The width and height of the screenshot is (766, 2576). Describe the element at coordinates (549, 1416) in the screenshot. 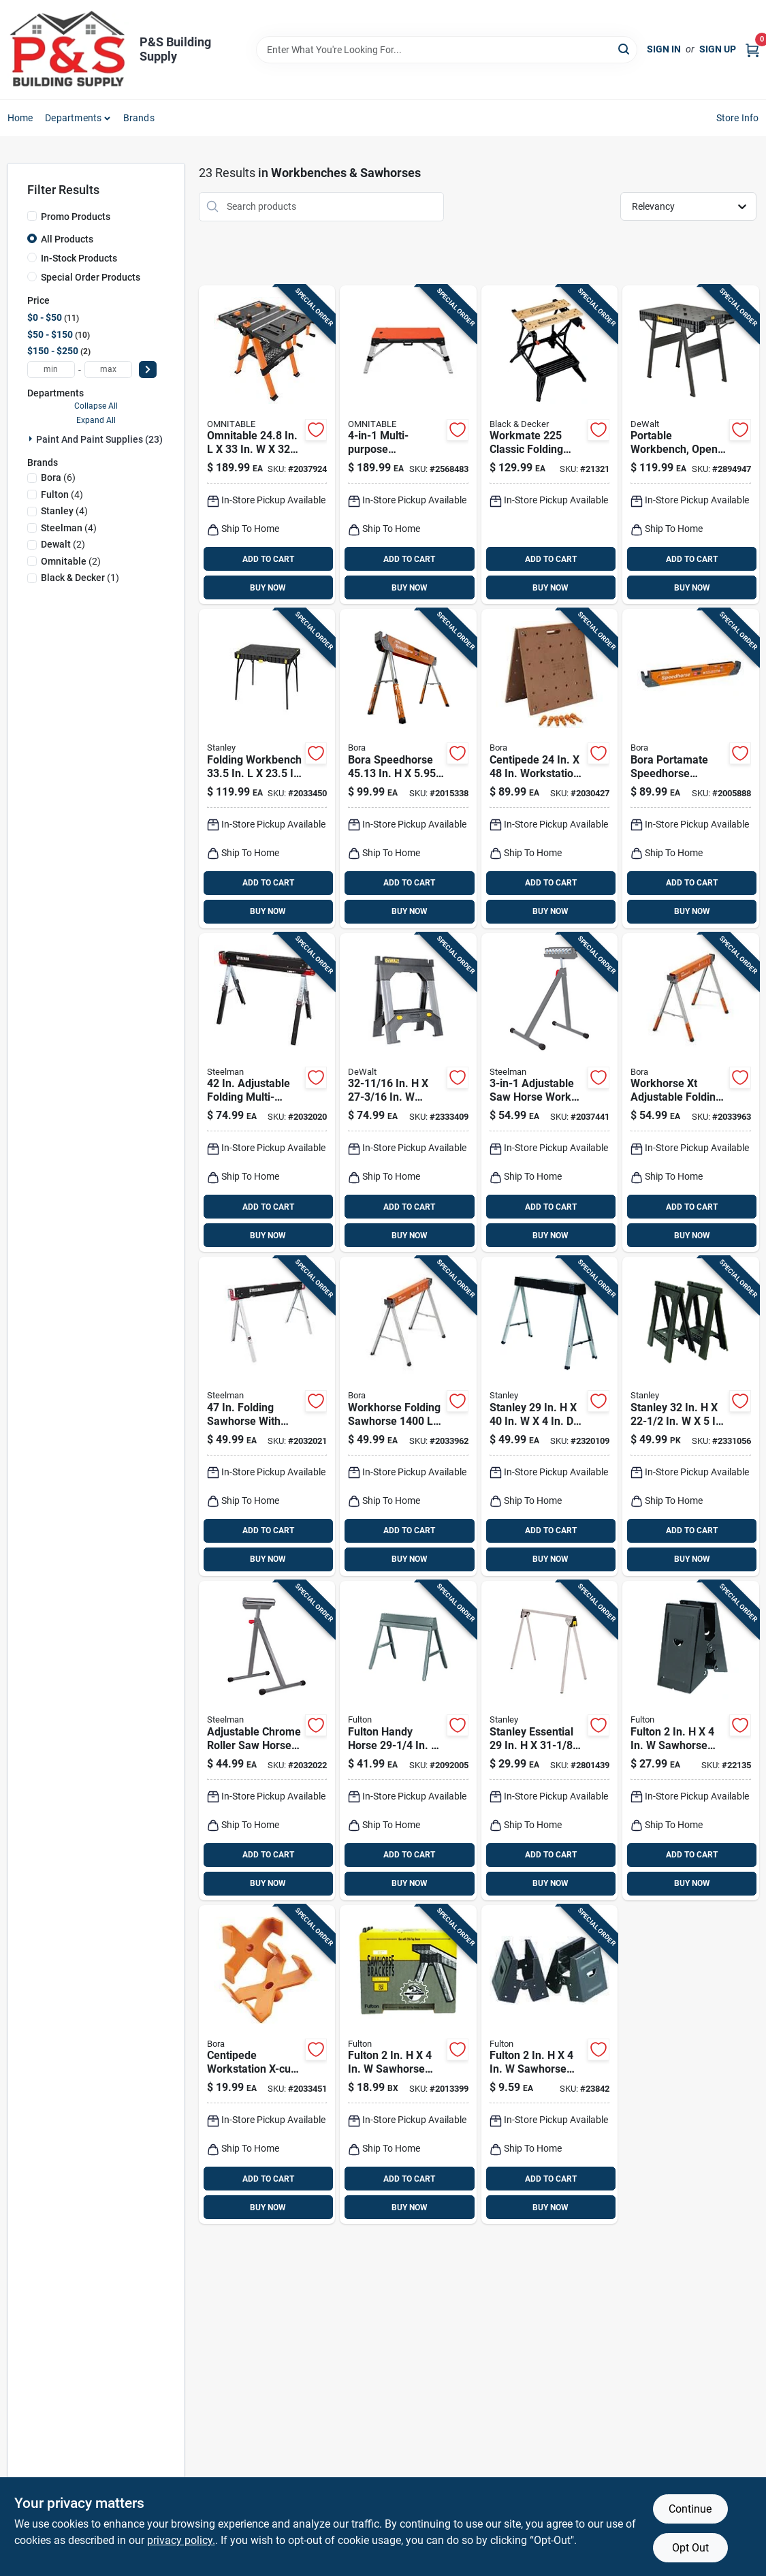

I see `[Go to stanley-folding-sawhorse-cap-076174792010 product page]` at that location.